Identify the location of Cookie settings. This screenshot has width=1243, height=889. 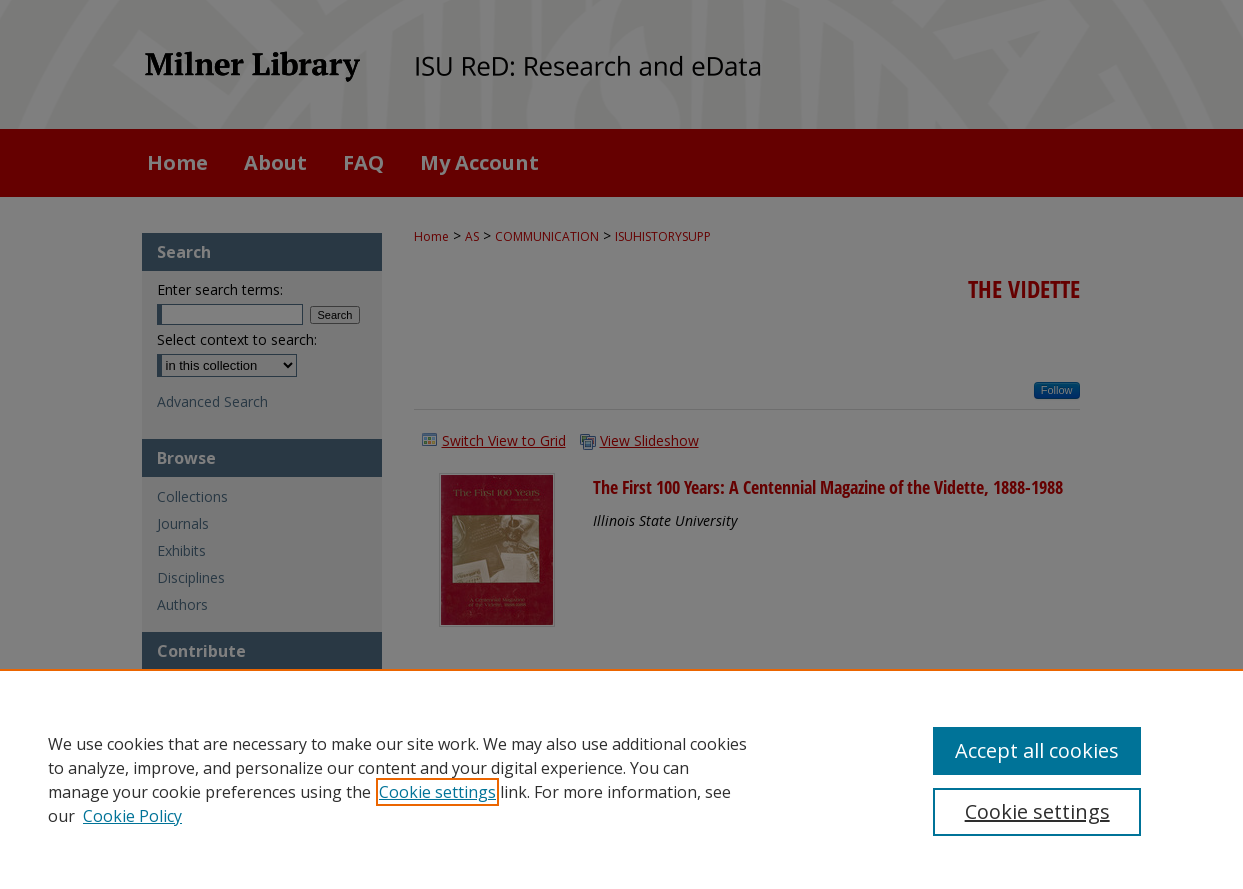
(437, 792).